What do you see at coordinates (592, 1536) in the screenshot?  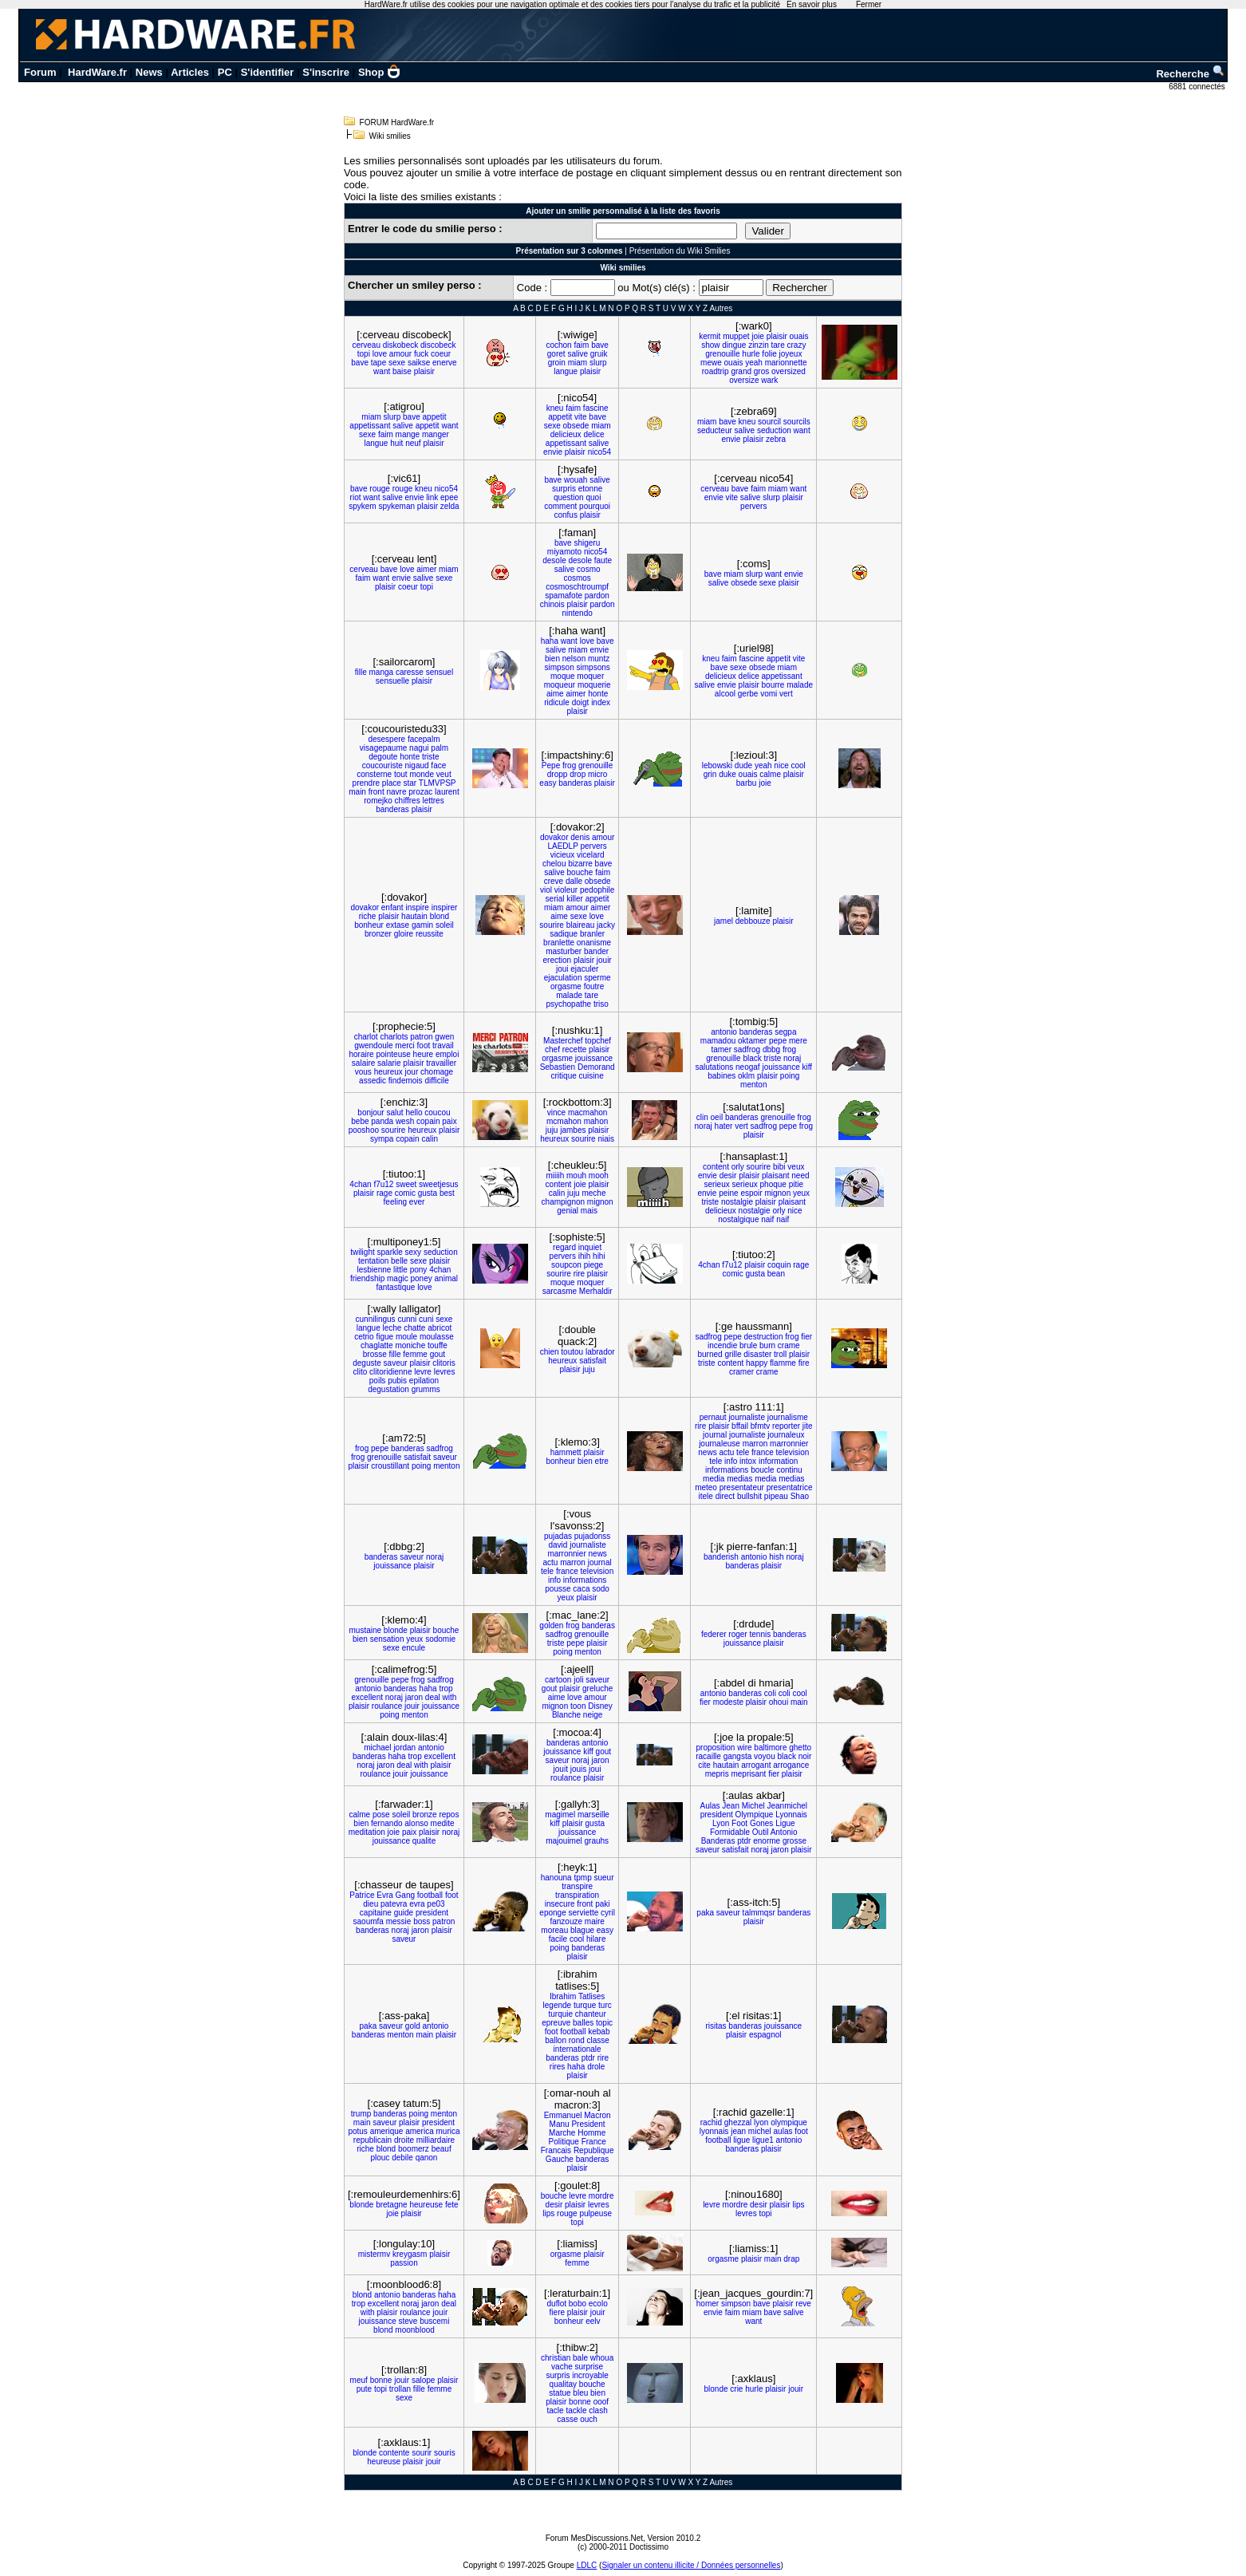 I see `pujadonss` at bounding box center [592, 1536].